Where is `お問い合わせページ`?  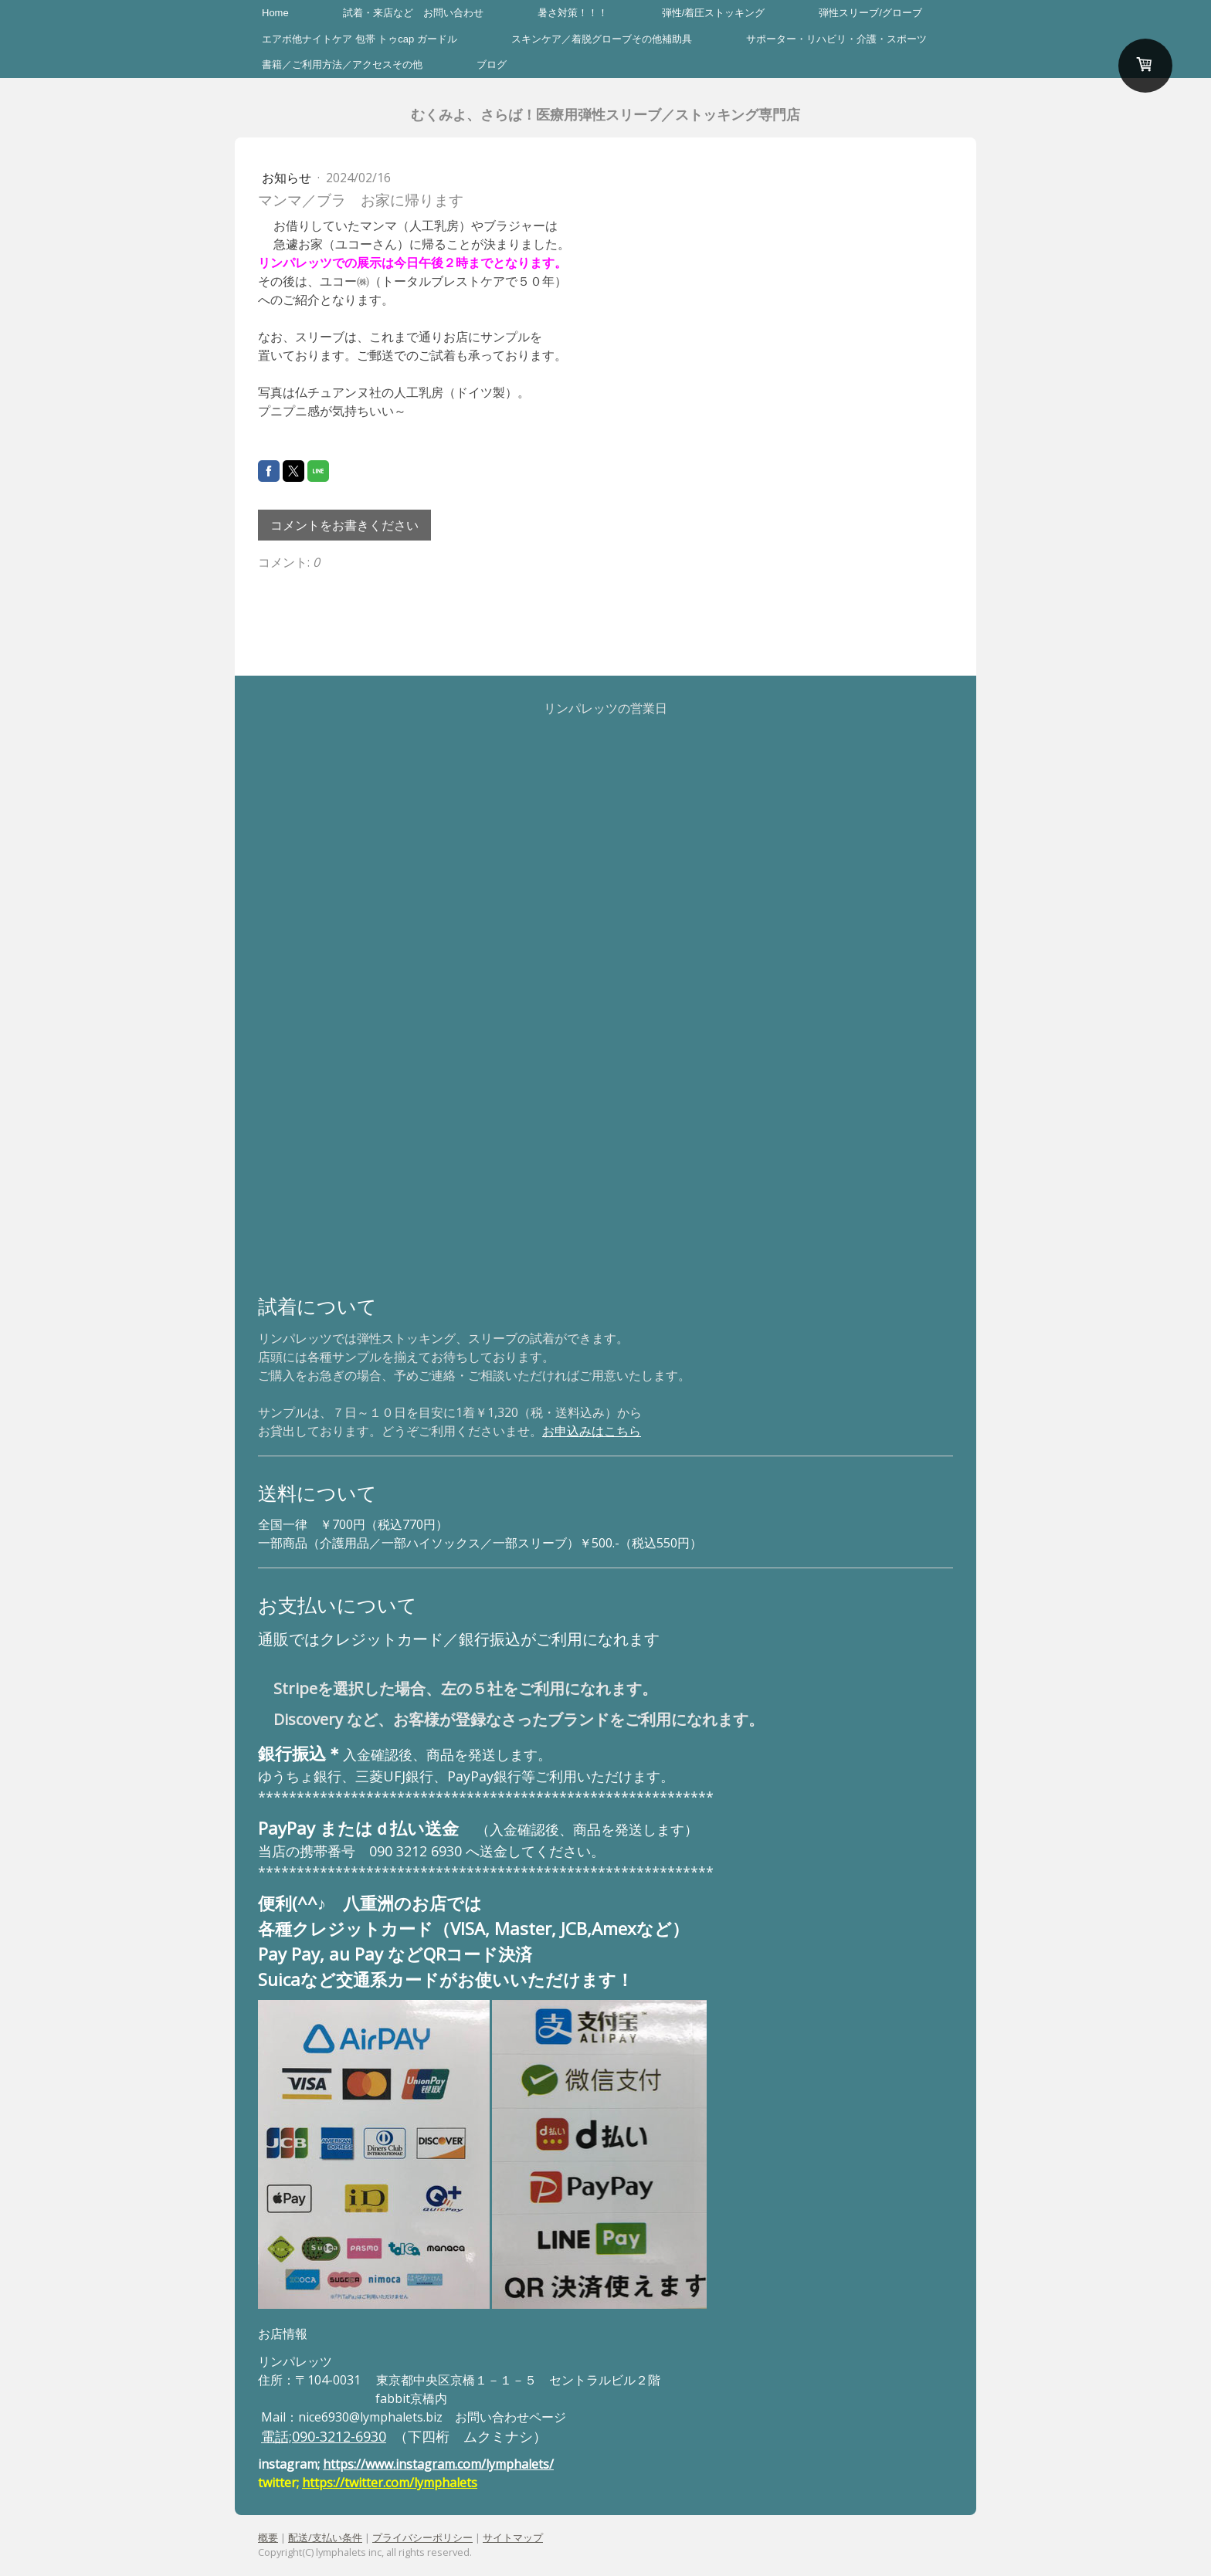 お問い合わせページ is located at coordinates (510, 2416).